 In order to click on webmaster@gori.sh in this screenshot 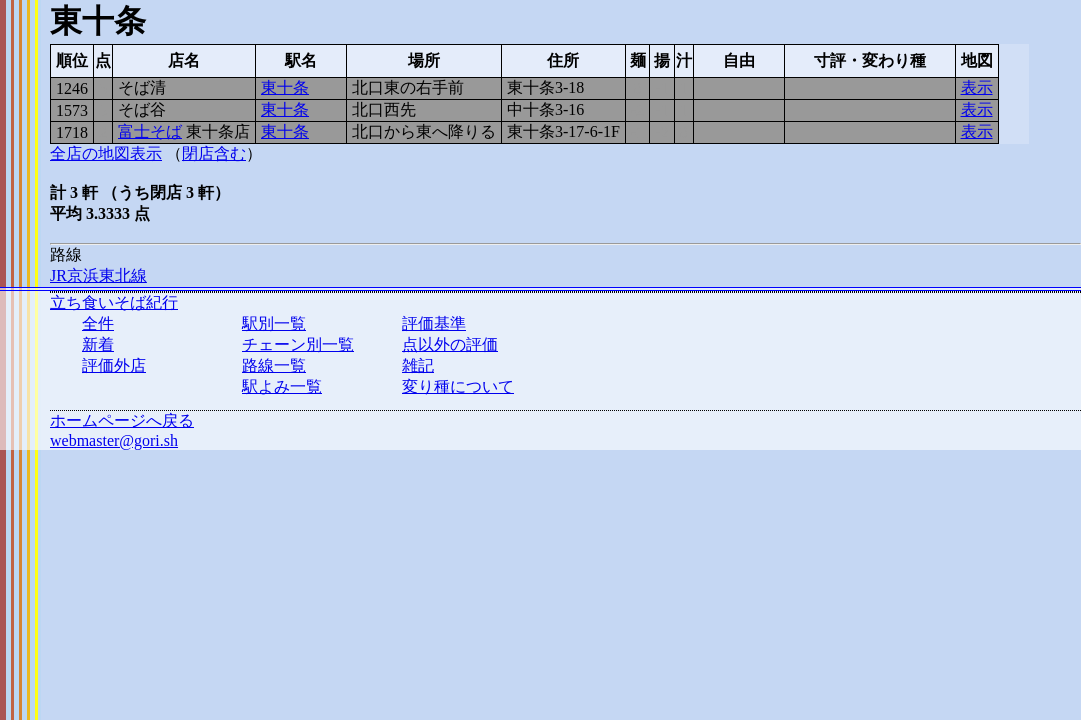, I will do `click(114, 440)`.